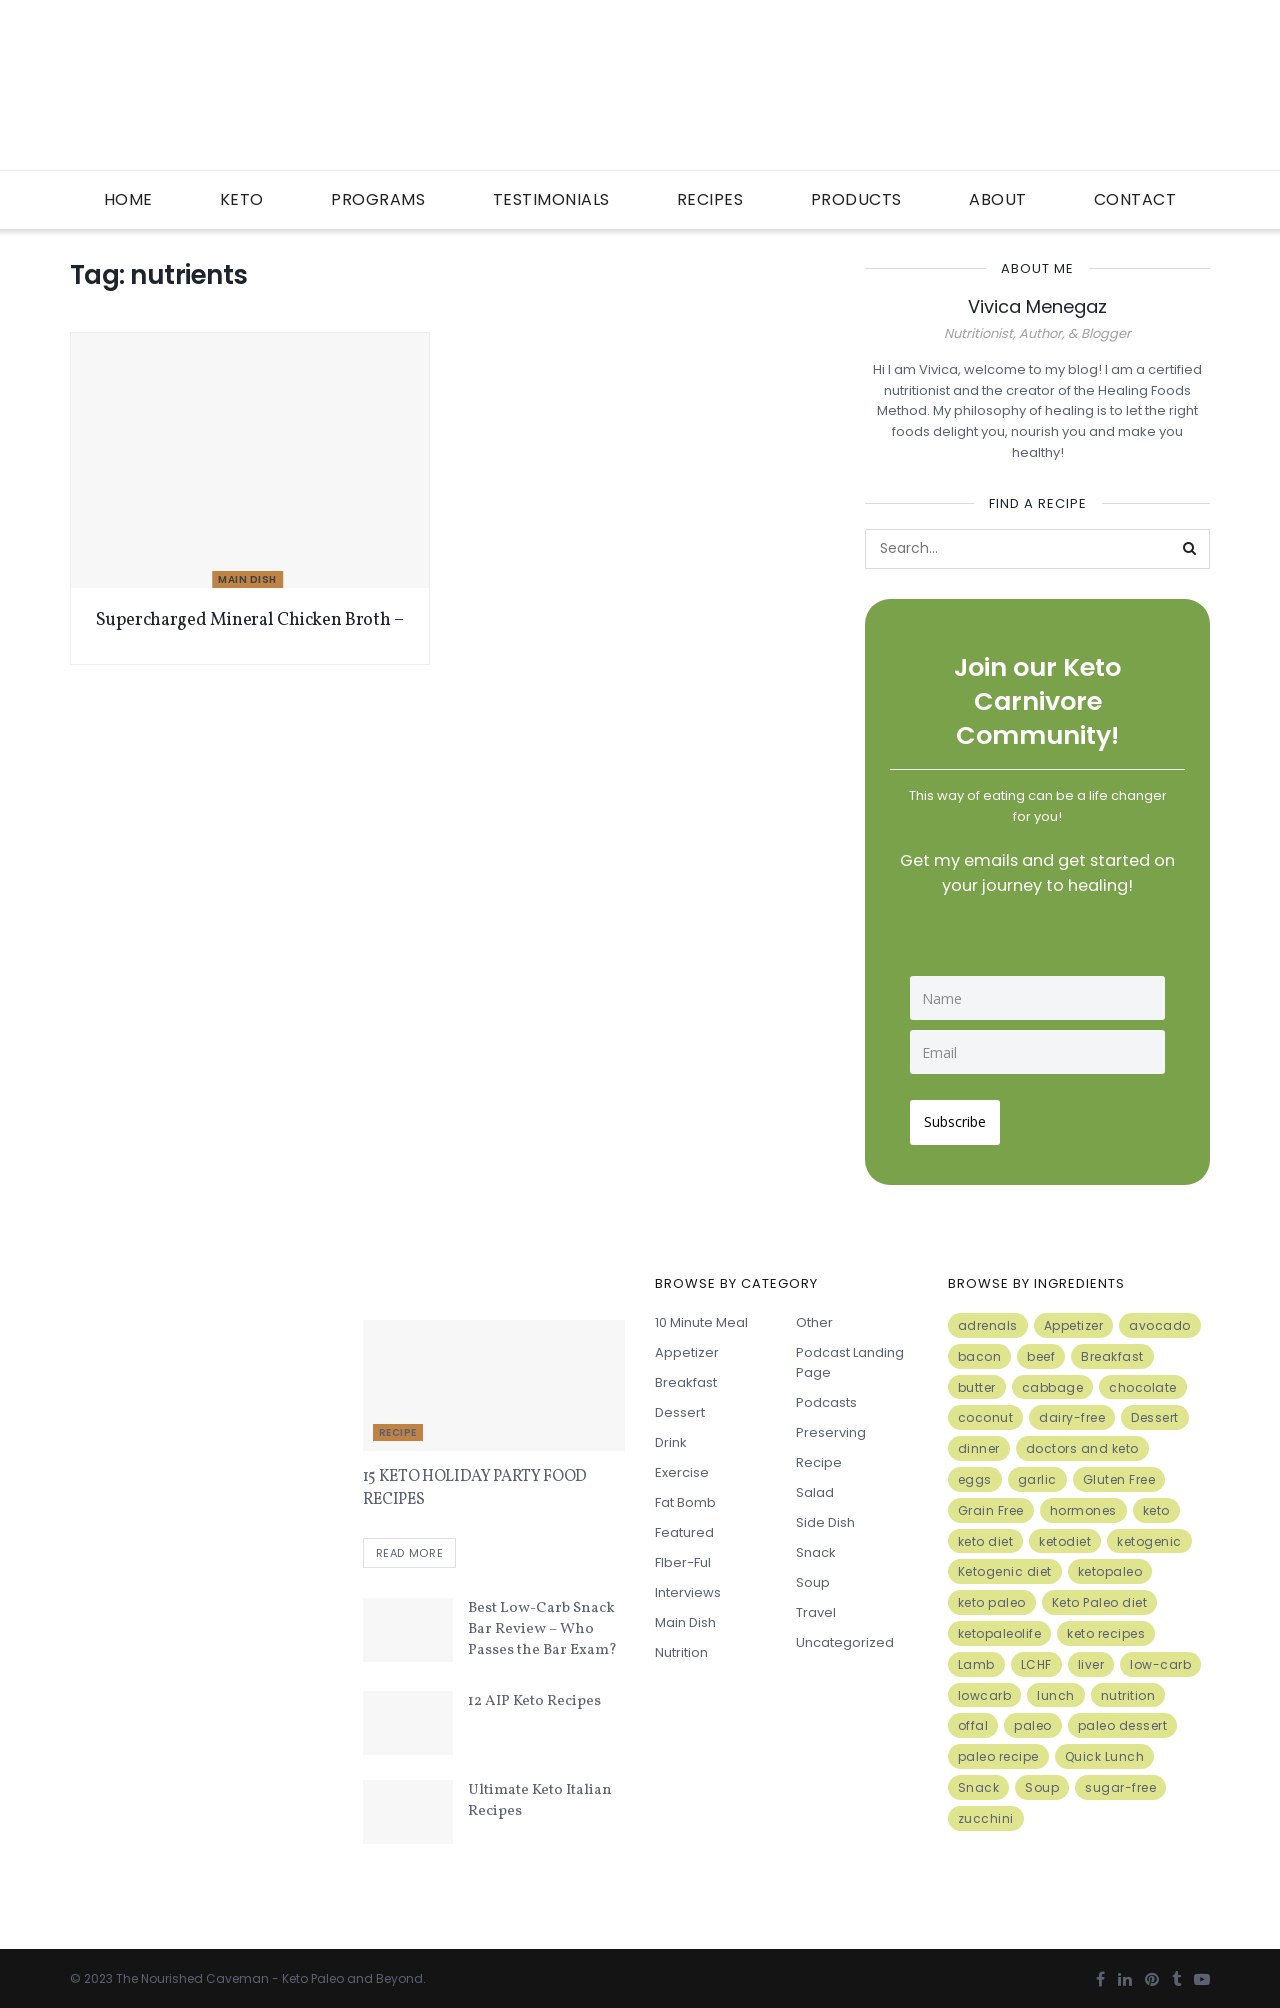  Describe the element at coordinates (1100, 1596) in the screenshot. I see `Keto Paleo diet [Keto Paleo diet (7 items)]` at that location.